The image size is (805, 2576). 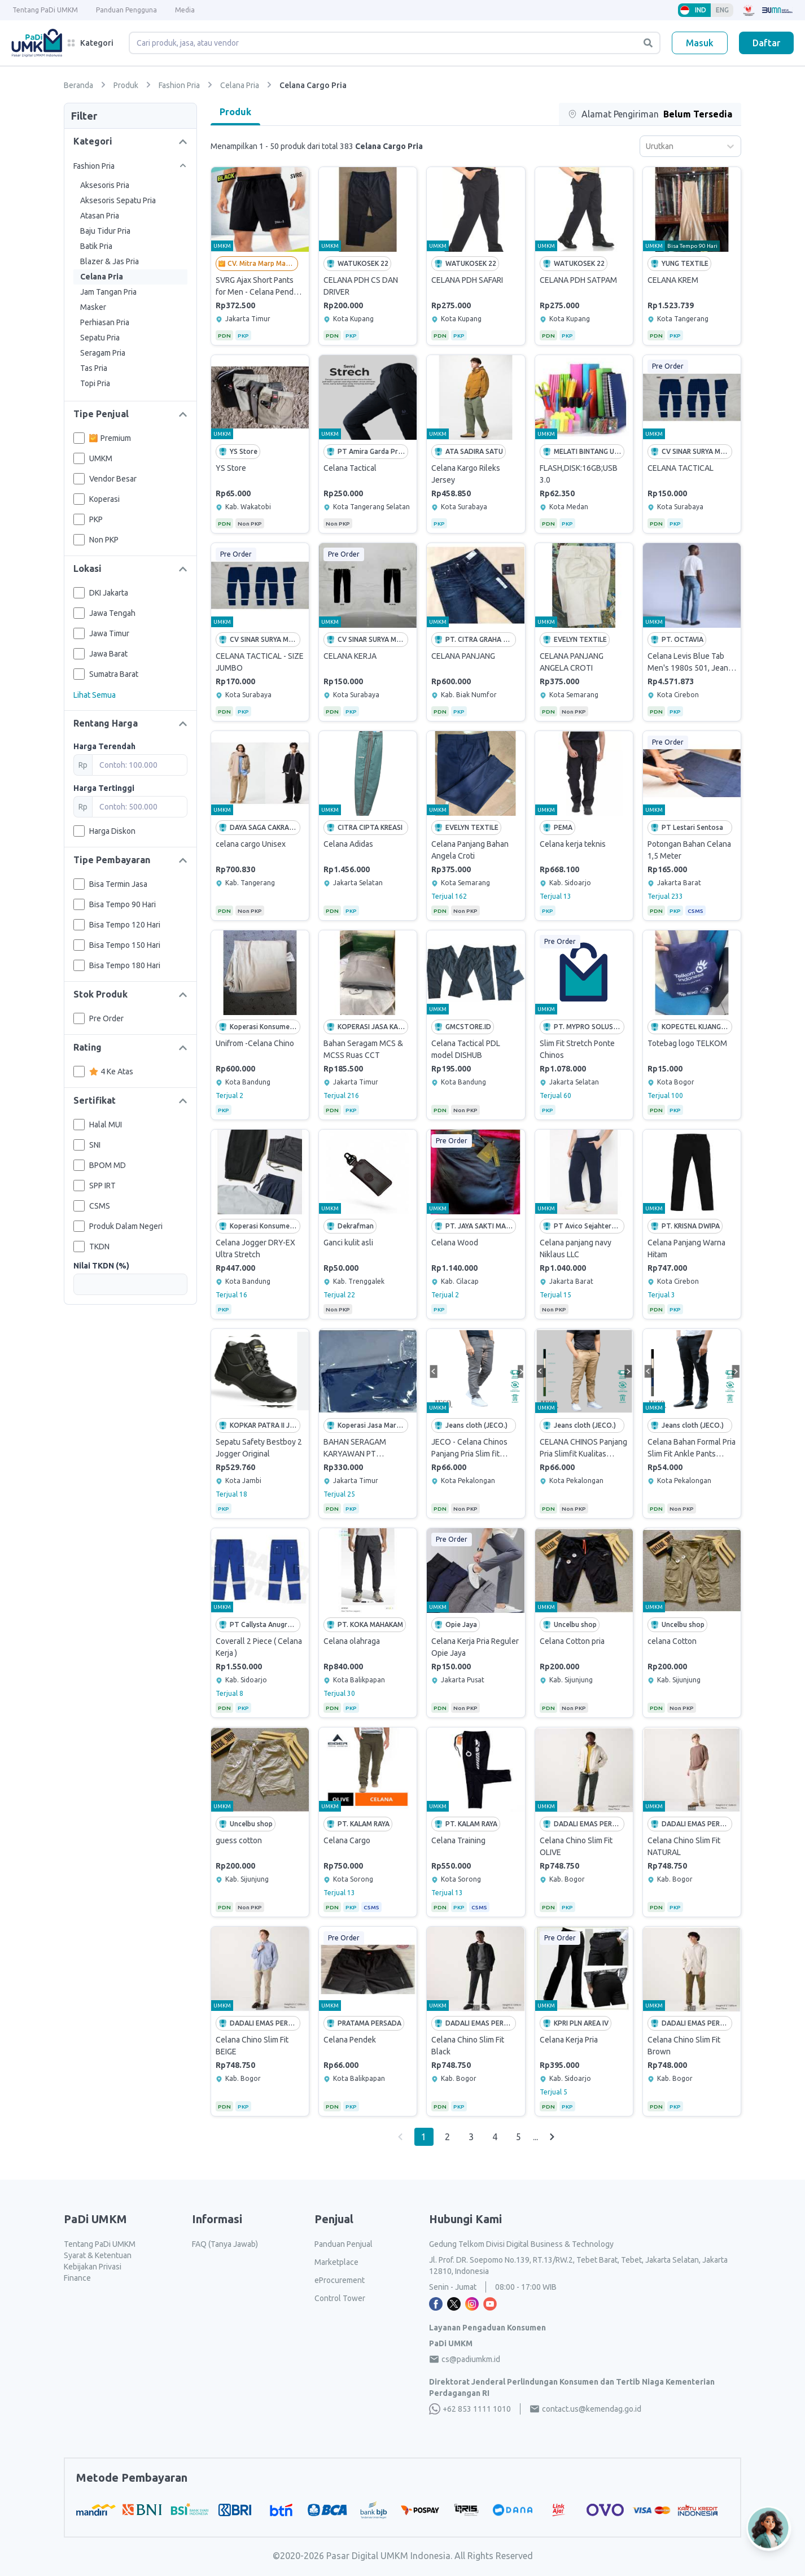 I want to click on Daftar, so click(x=766, y=43).